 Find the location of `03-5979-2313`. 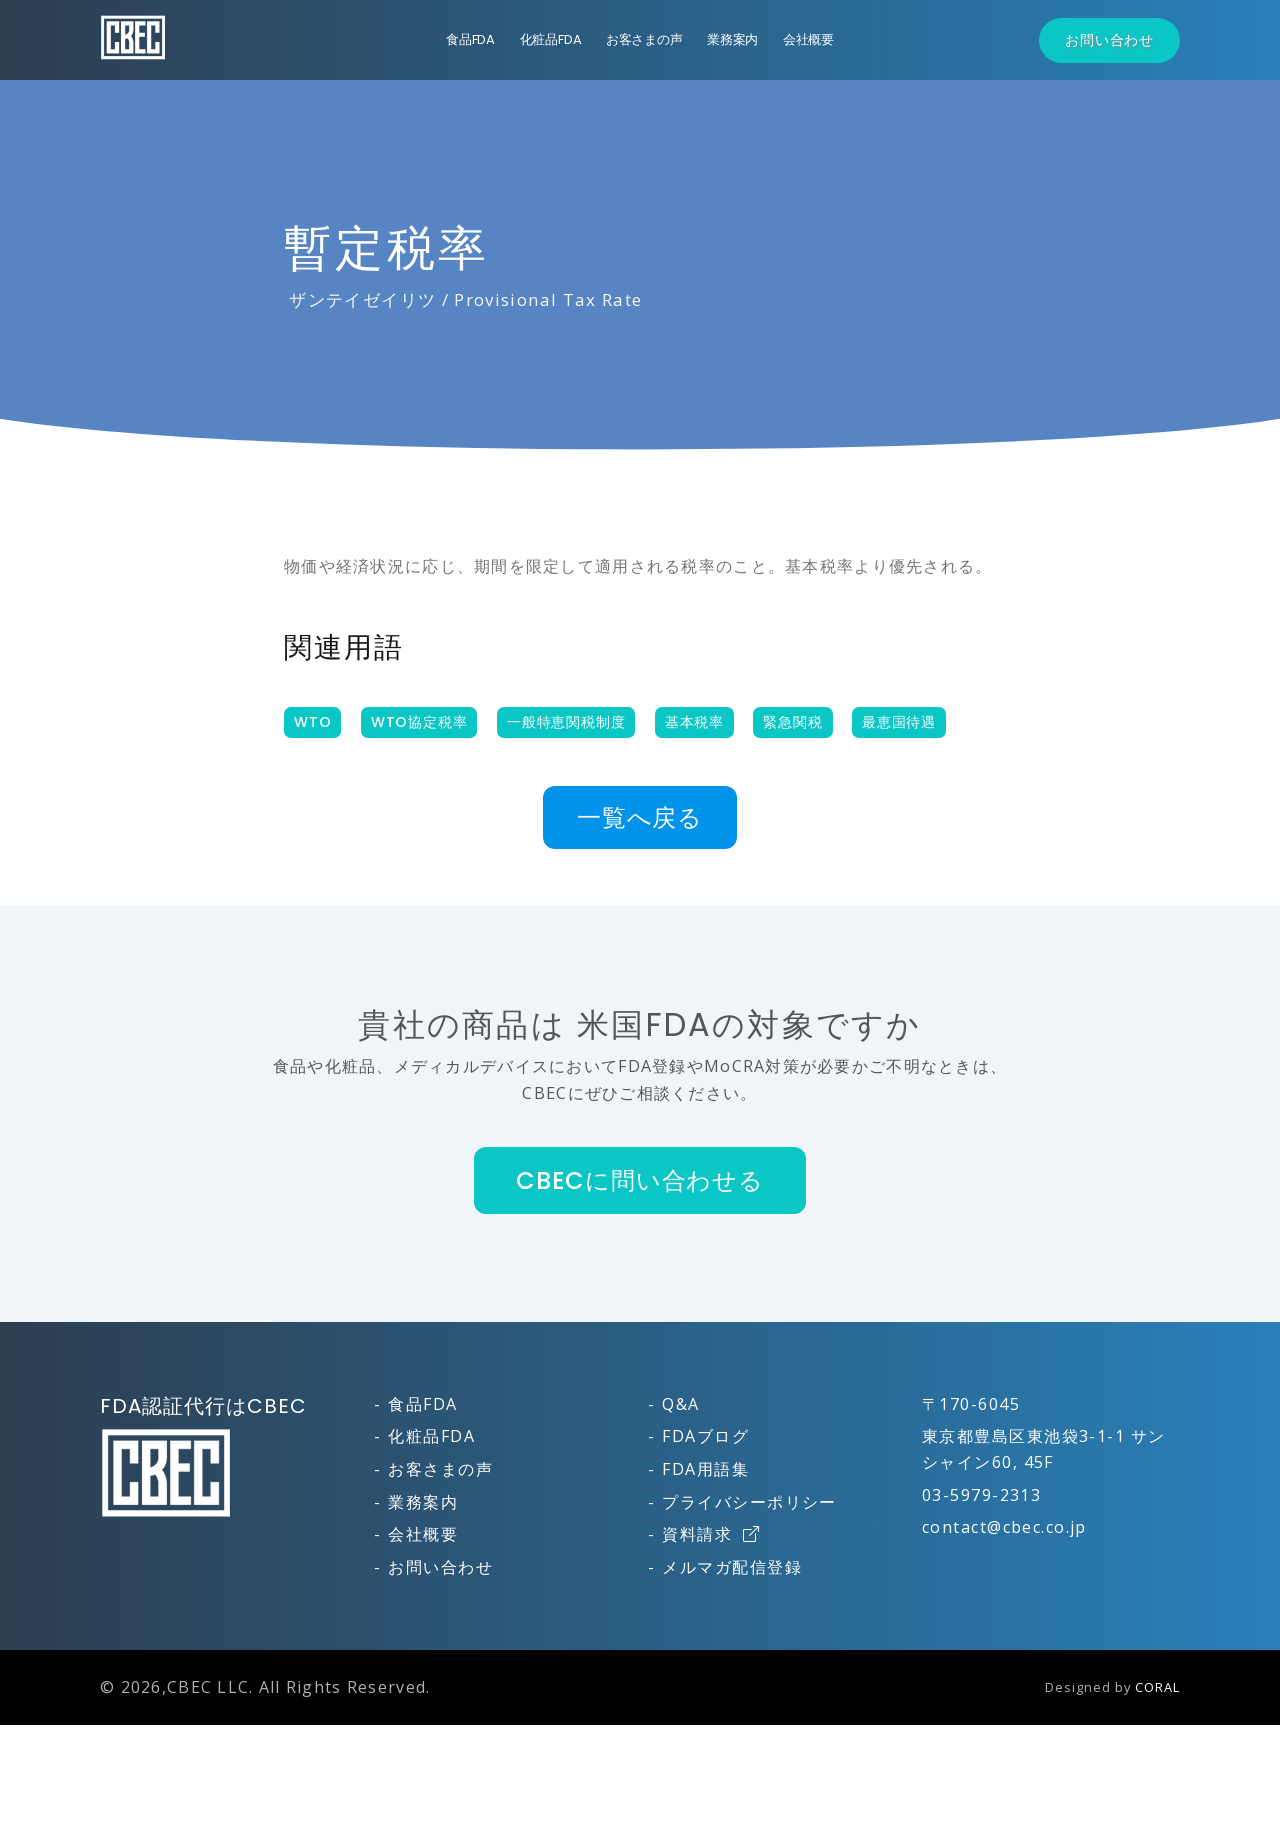

03-5979-2313 is located at coordinates (981, 1495).